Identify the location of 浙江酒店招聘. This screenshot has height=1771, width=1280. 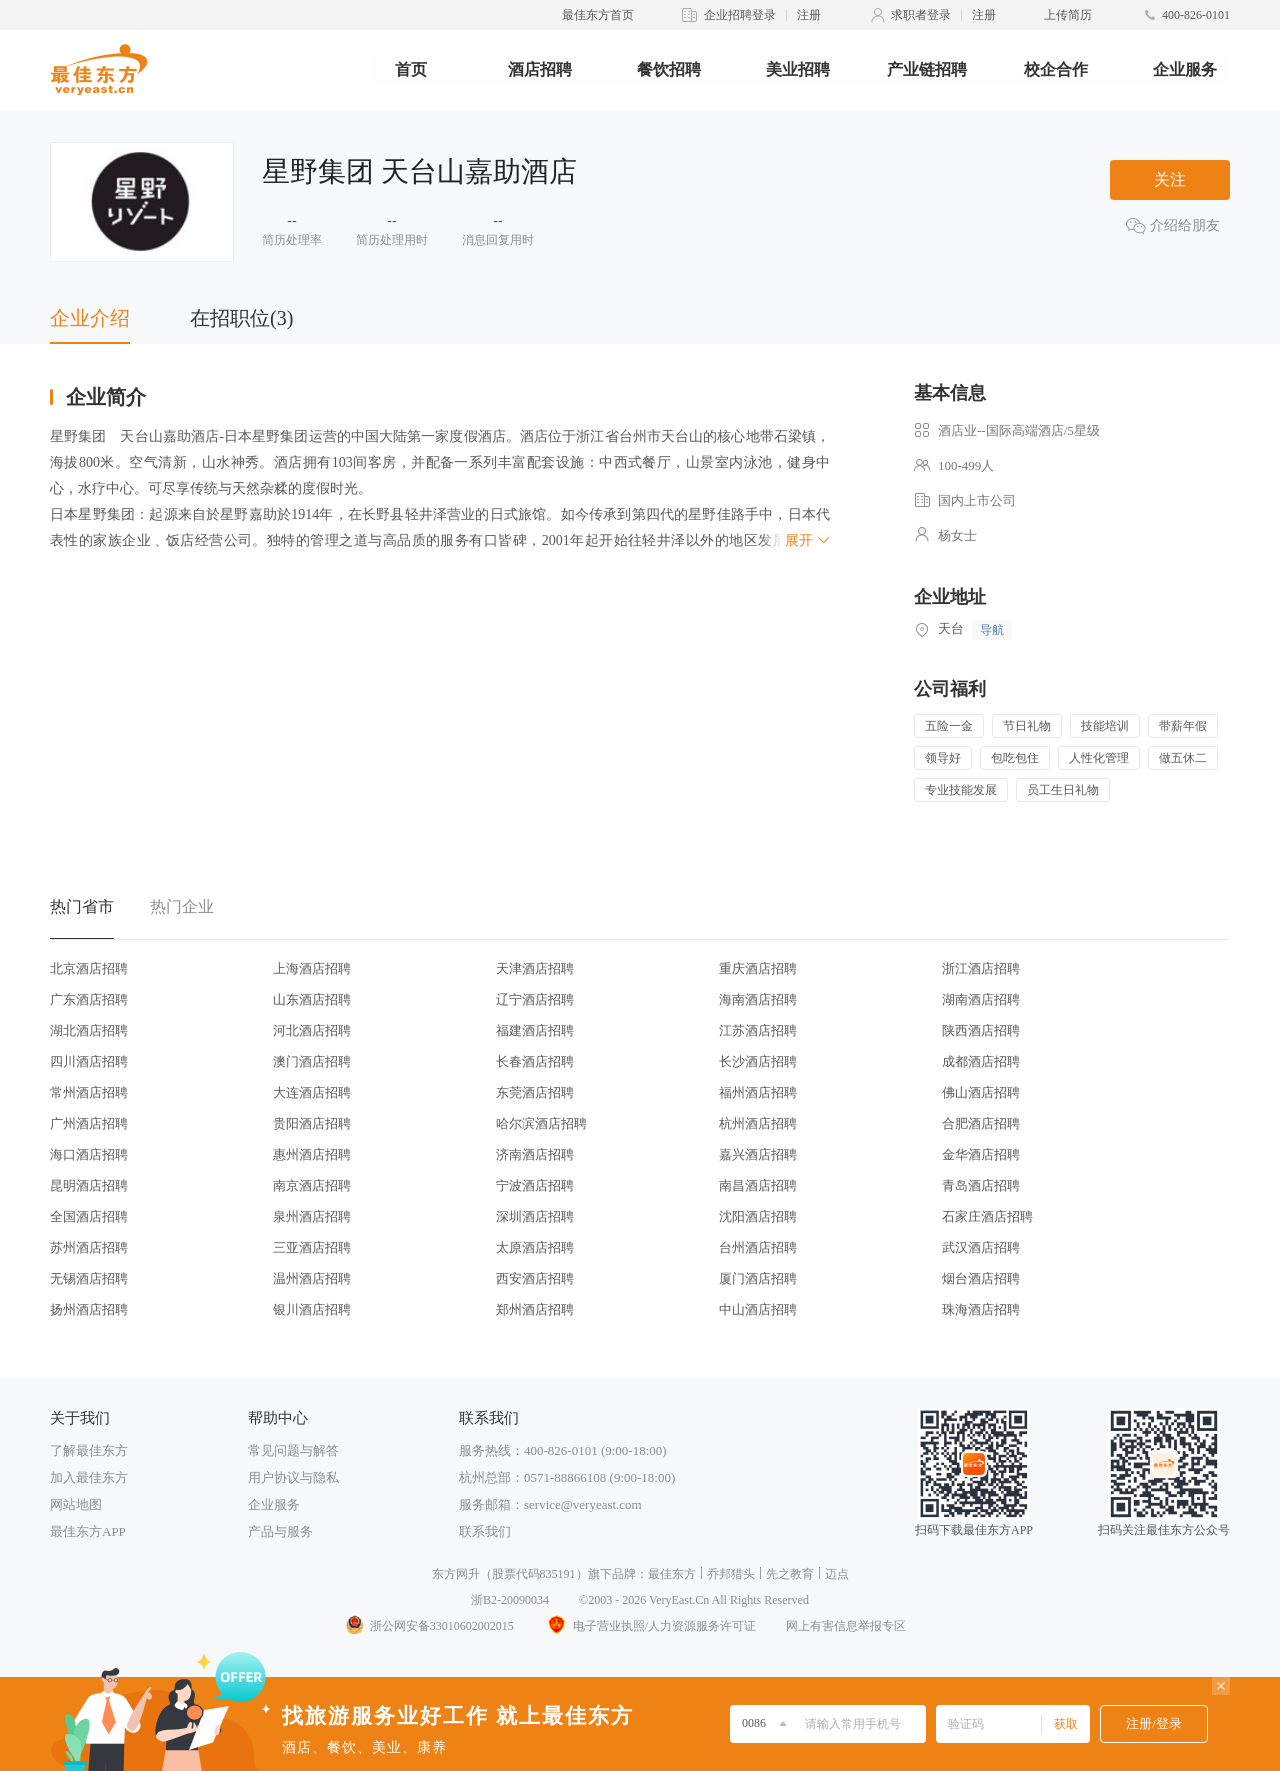
(981, 968).